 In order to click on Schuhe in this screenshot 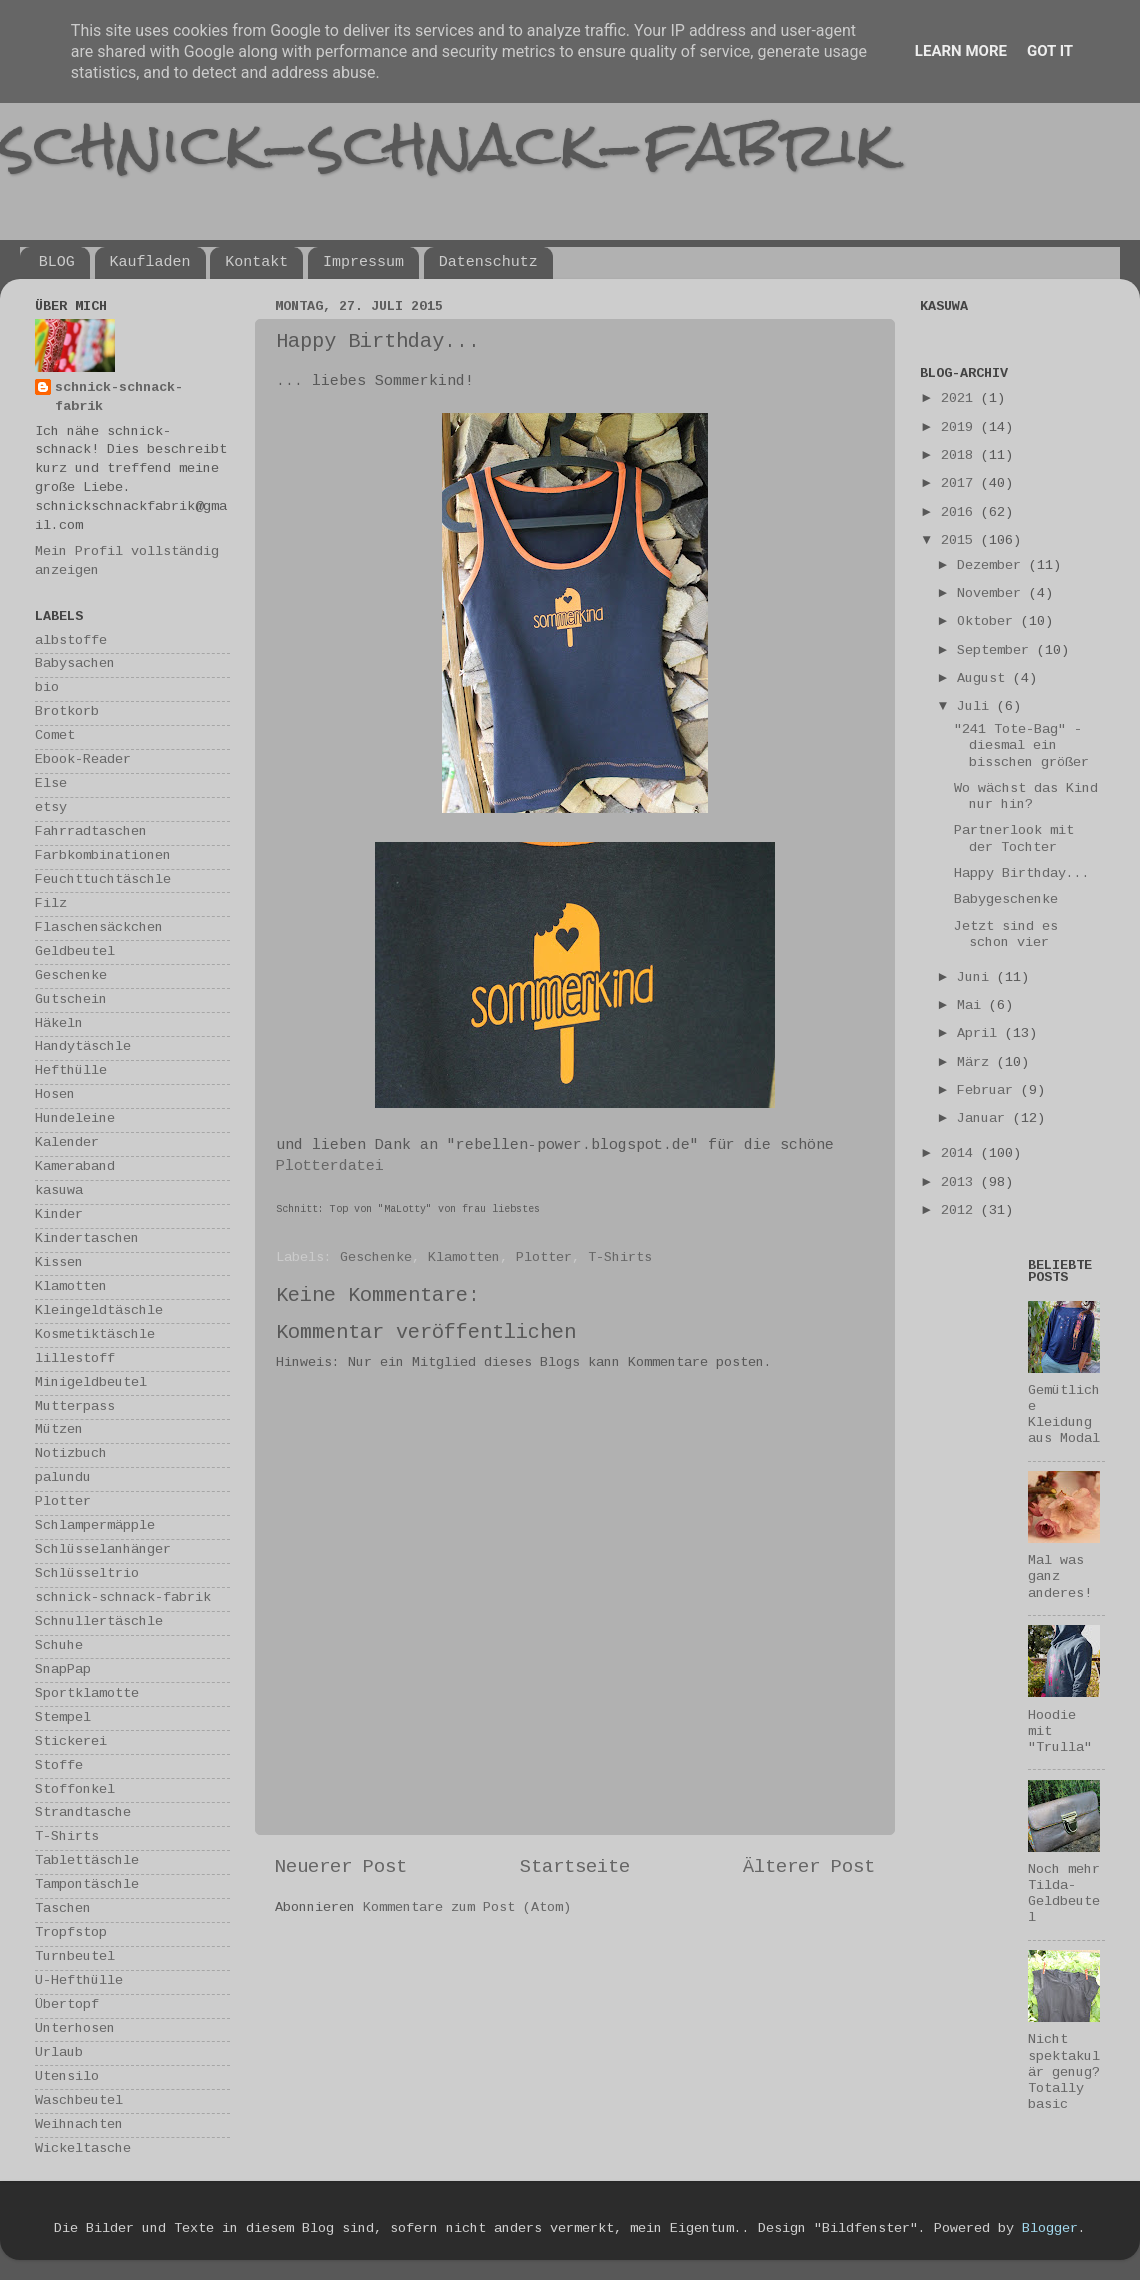, I will do `click(59, 1646)`.